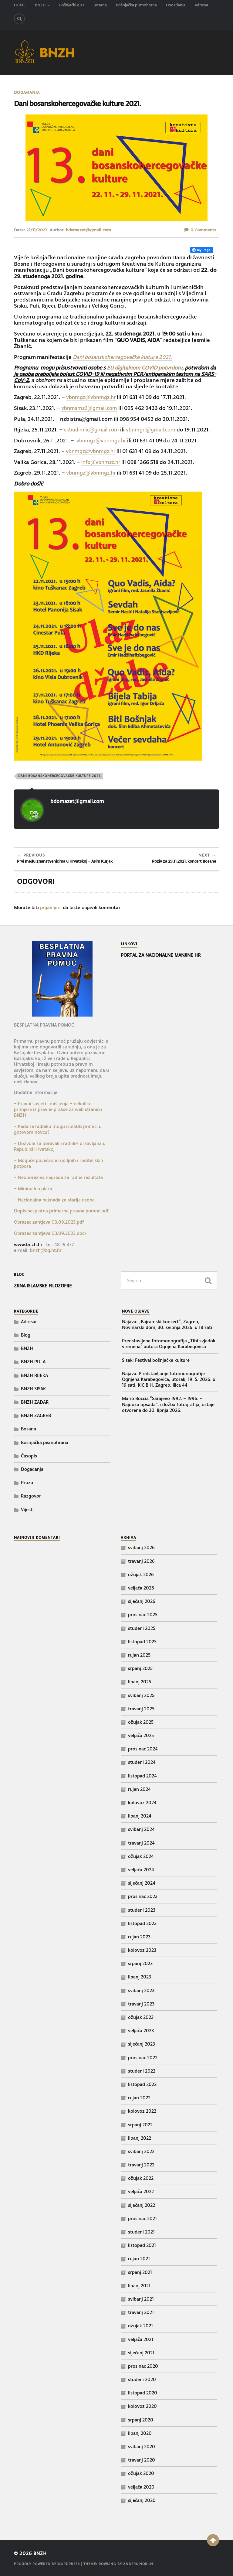  I want to click on svibanj 2024, so click(141, 1829).